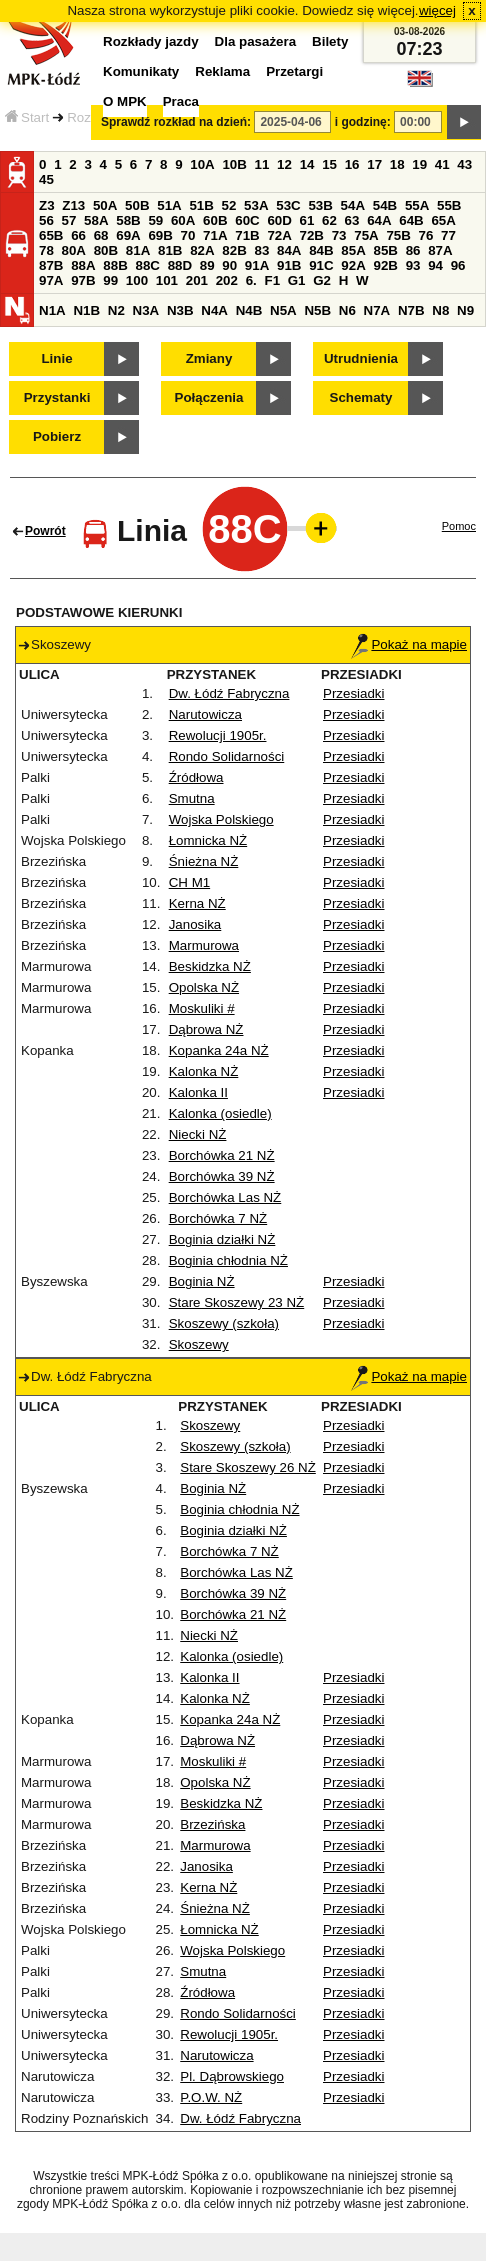 The width and height of the screenshot is (486, 2261). Describe the element at coordinates (232, 2076) in the screenshot. I see `Pl. Dąbrowskiego` at that location.